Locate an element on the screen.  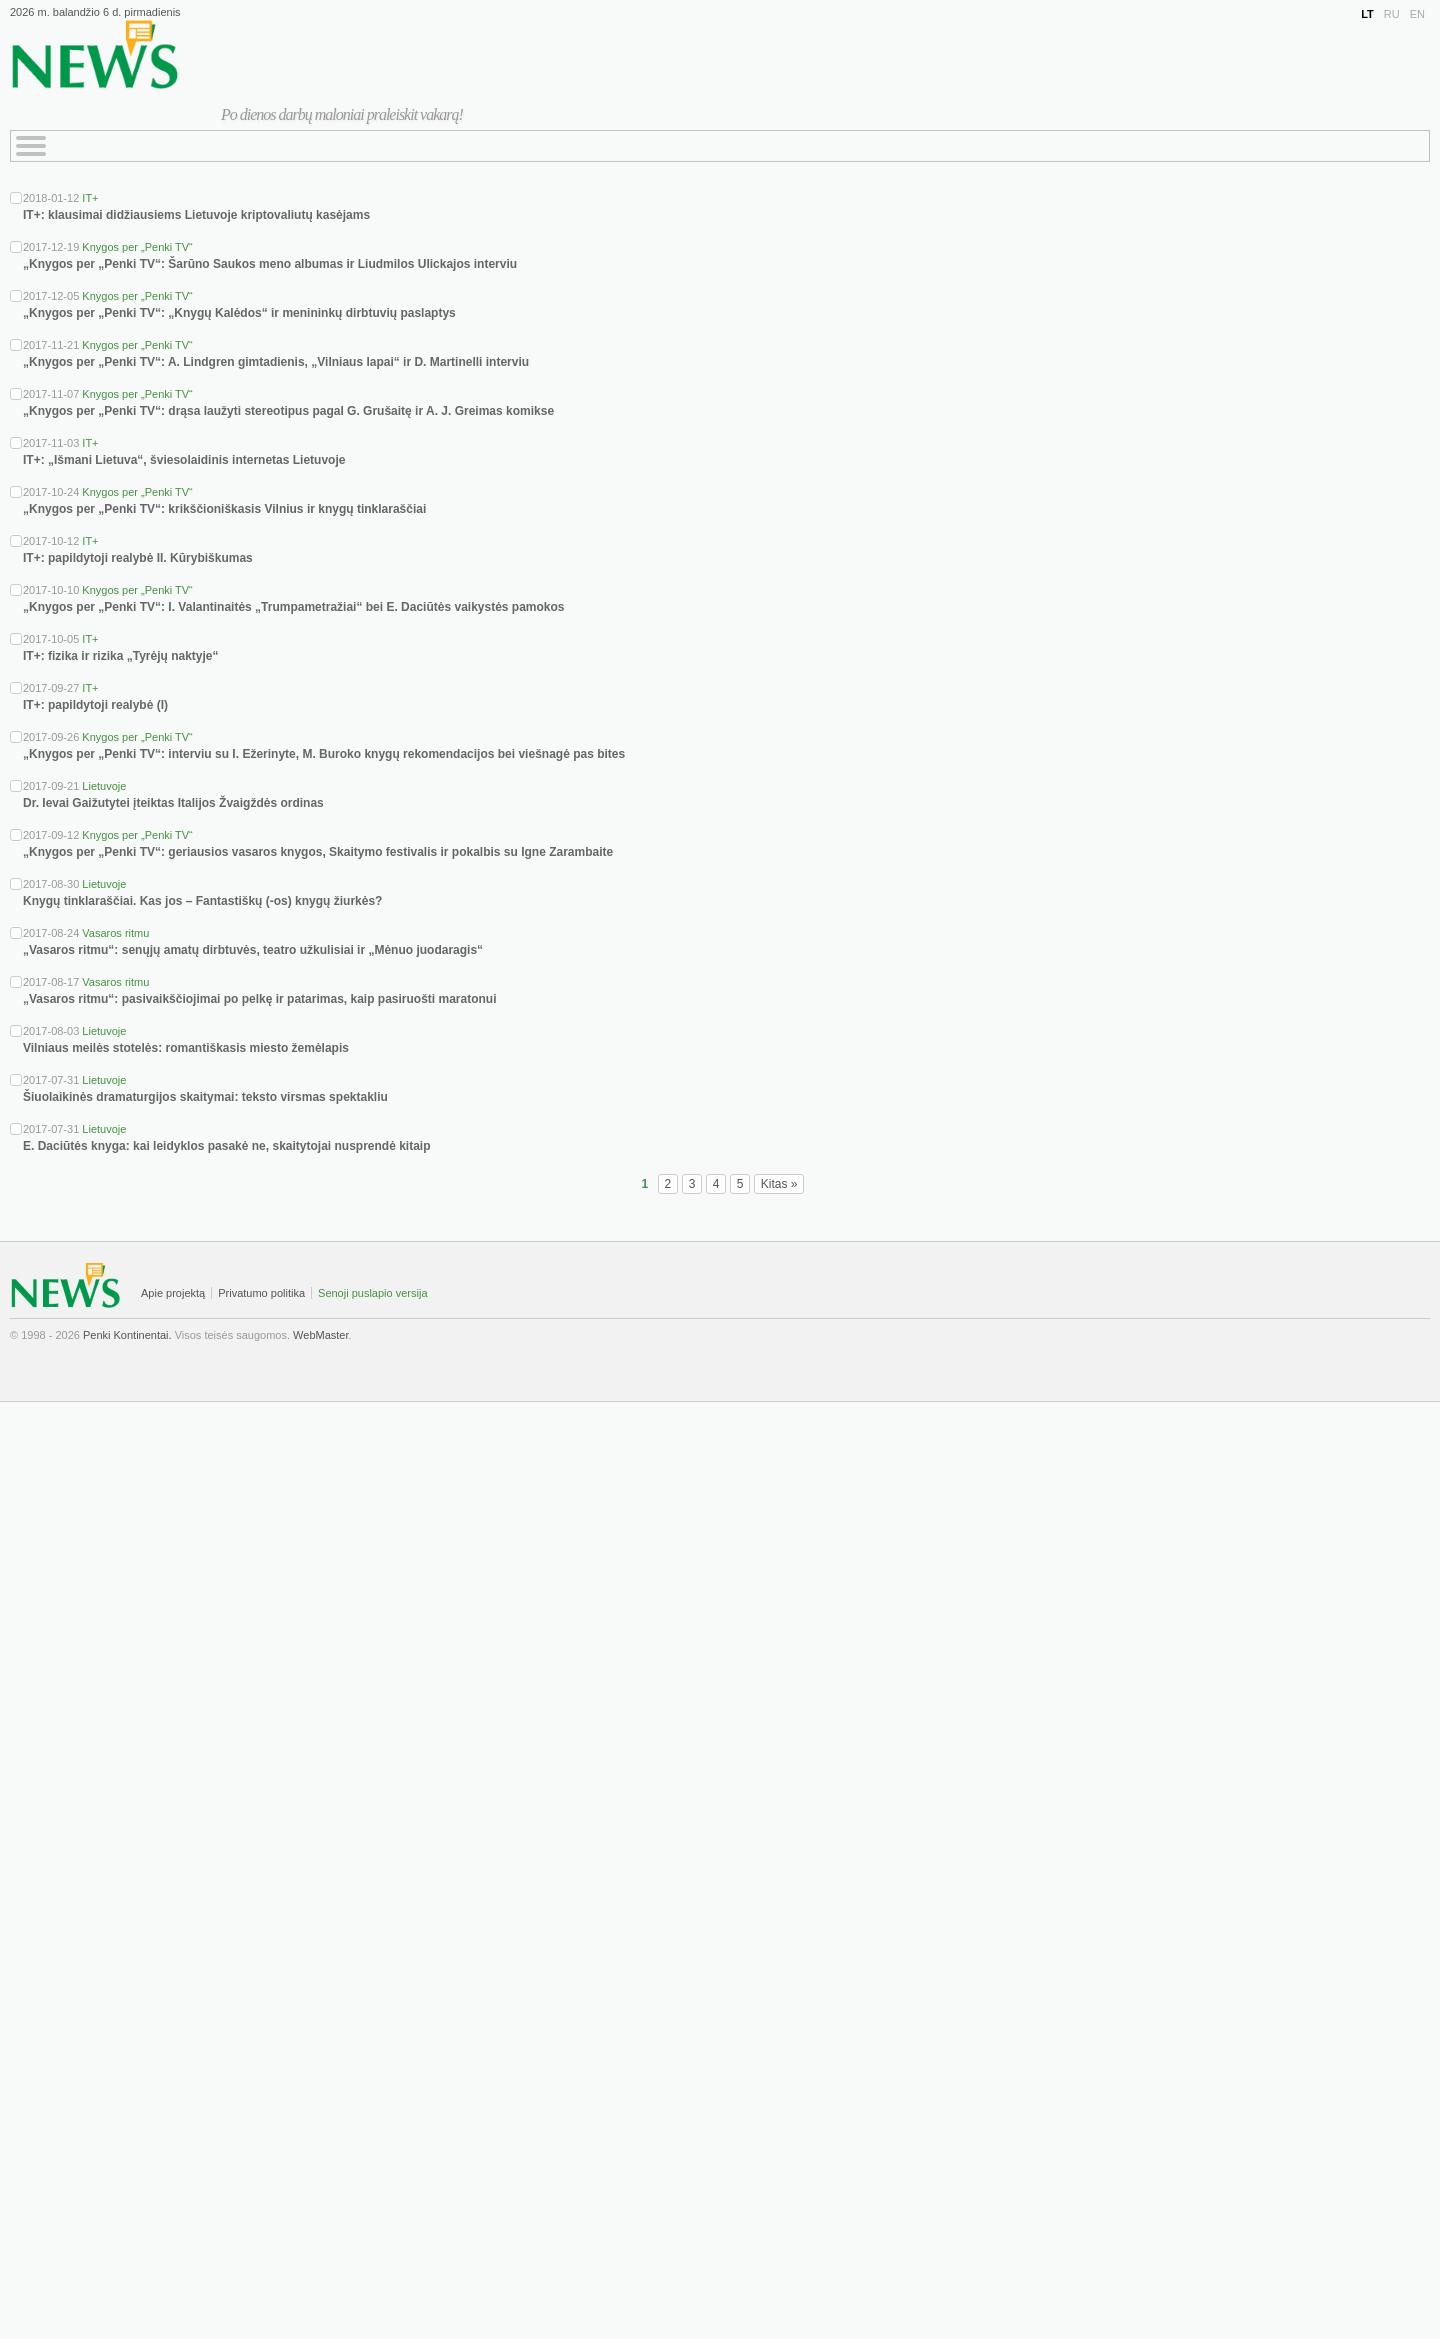
Lietuvoje is located at coordinates (104, 786).